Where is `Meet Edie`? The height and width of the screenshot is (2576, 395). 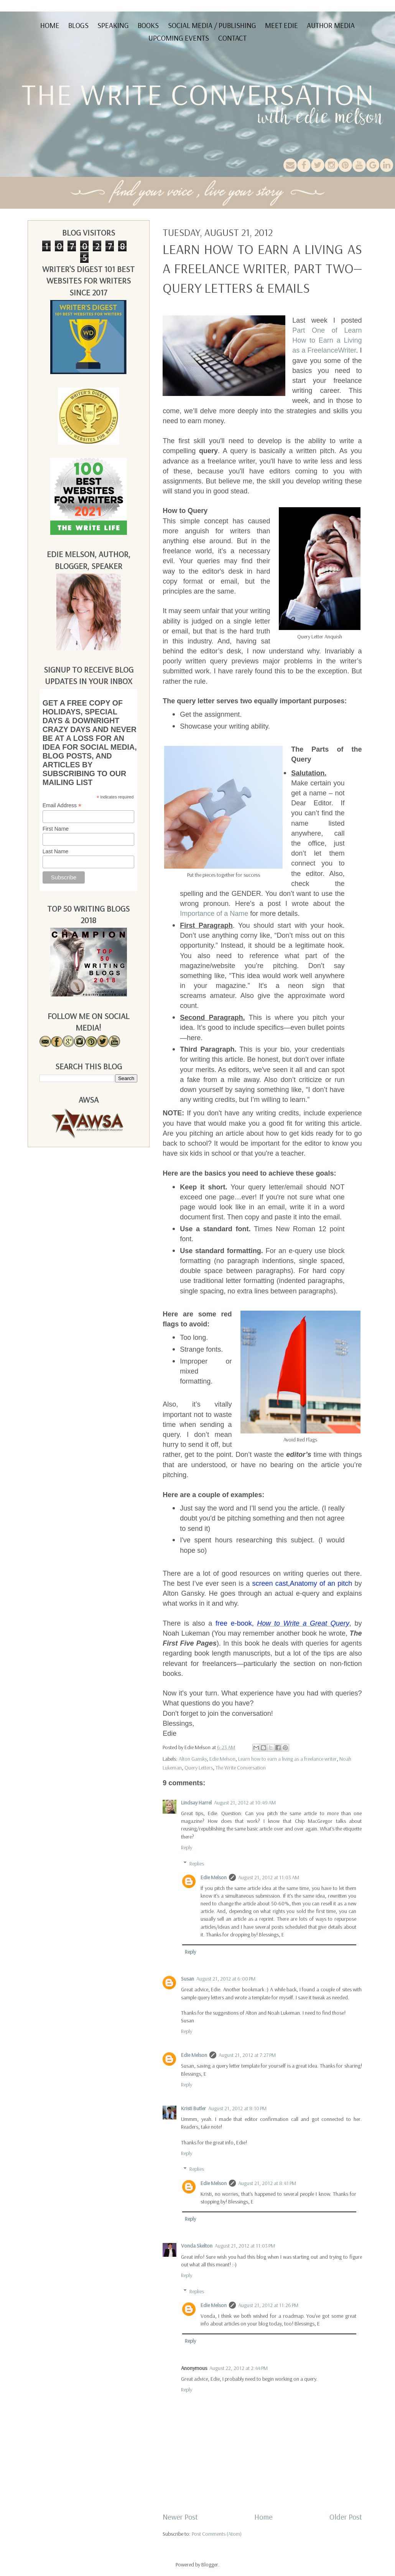
Meet Edie is located at coordinates (281, 25).